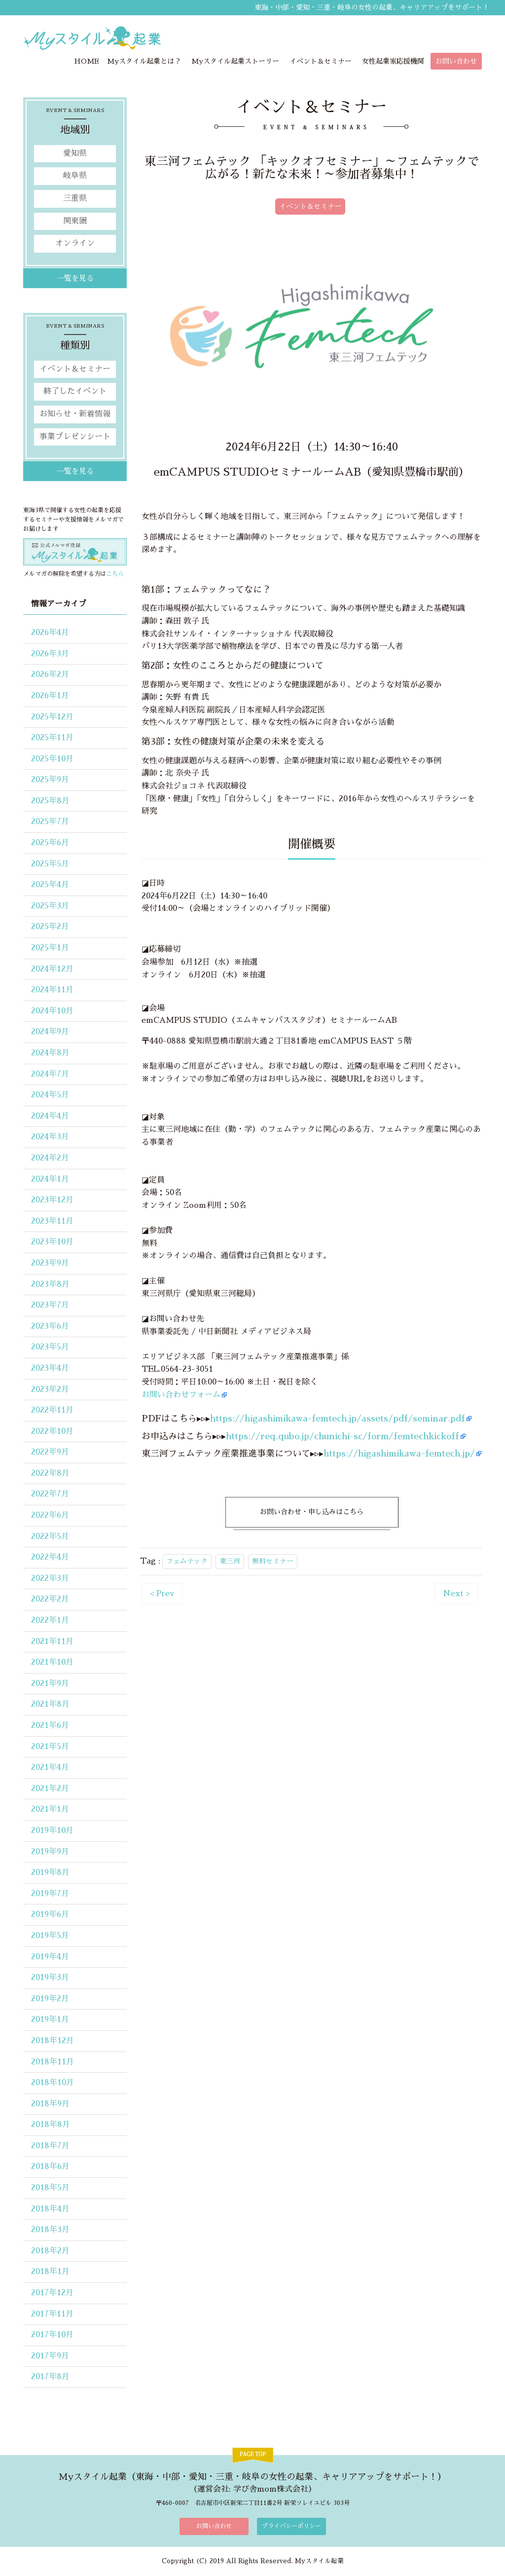 The image size is (505, 2576). What do you see at coordinates (50, 2020) in the screenshot?
I see `2019年1月` at bounding box center [50, 2020].